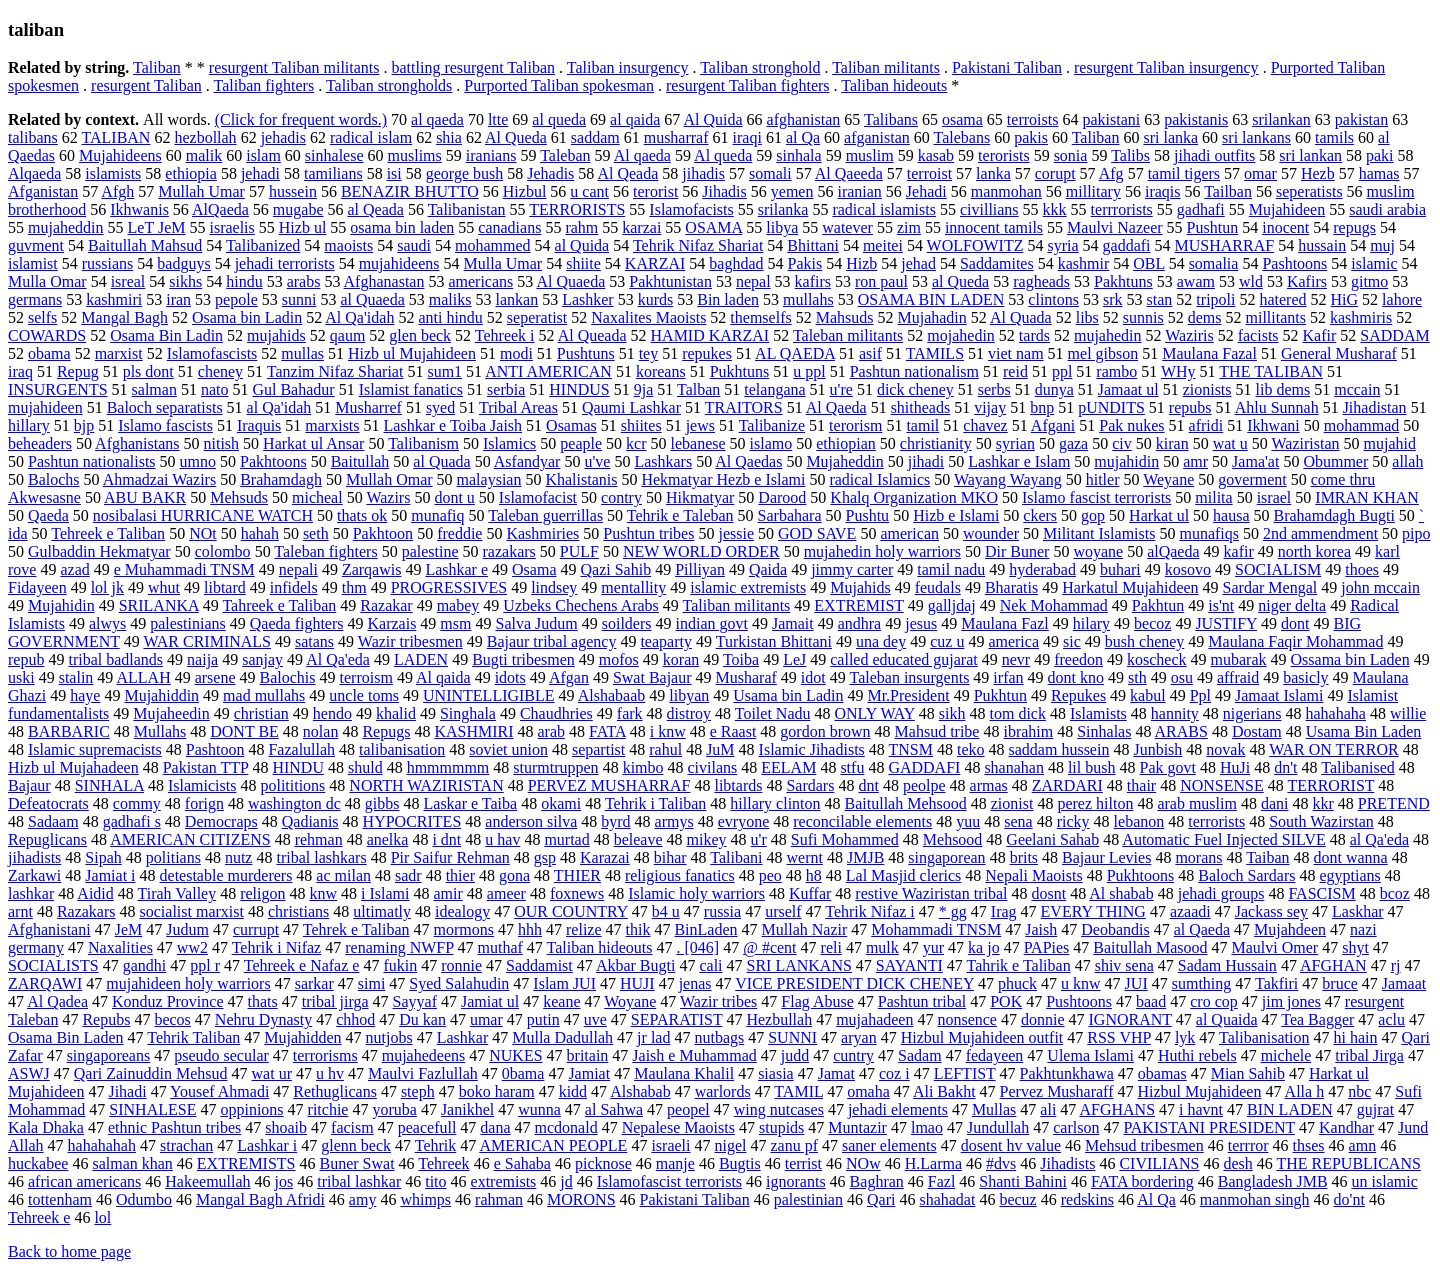  What do you see at coordinates (109, 785) in the screenshot?
I see `SINHALA` at bounding box center [109, 785].